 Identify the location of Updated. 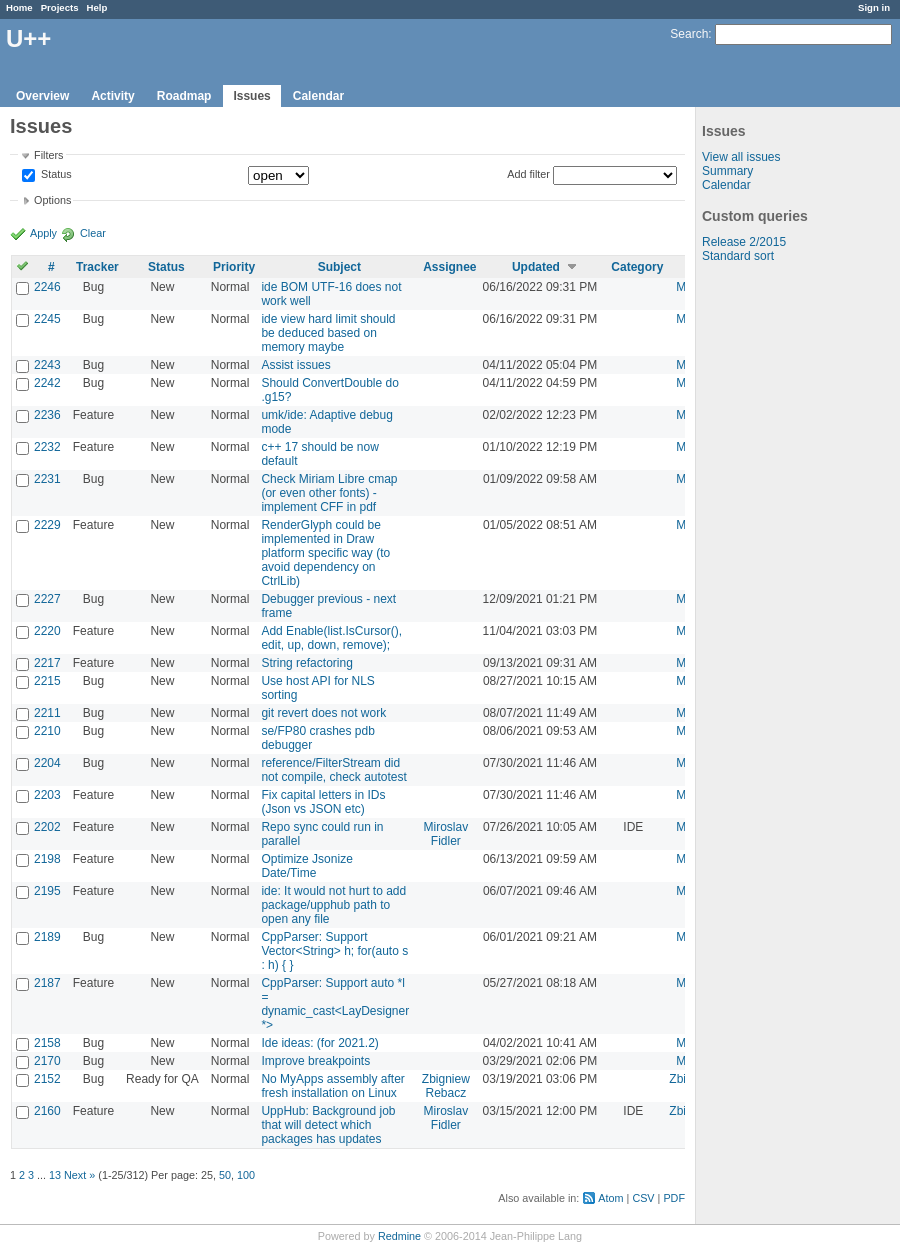
(536, 267).